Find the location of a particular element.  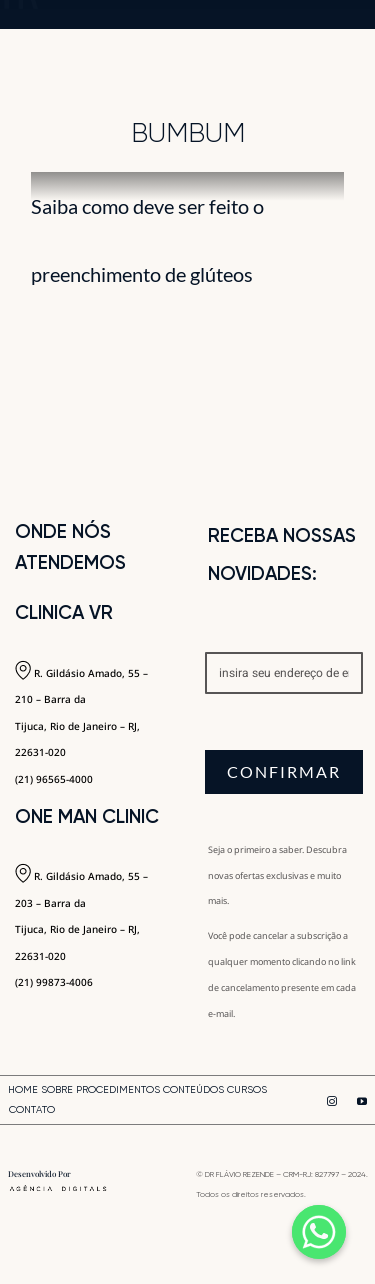

(21) 96565-4000 is located at coordinates (54, 779).